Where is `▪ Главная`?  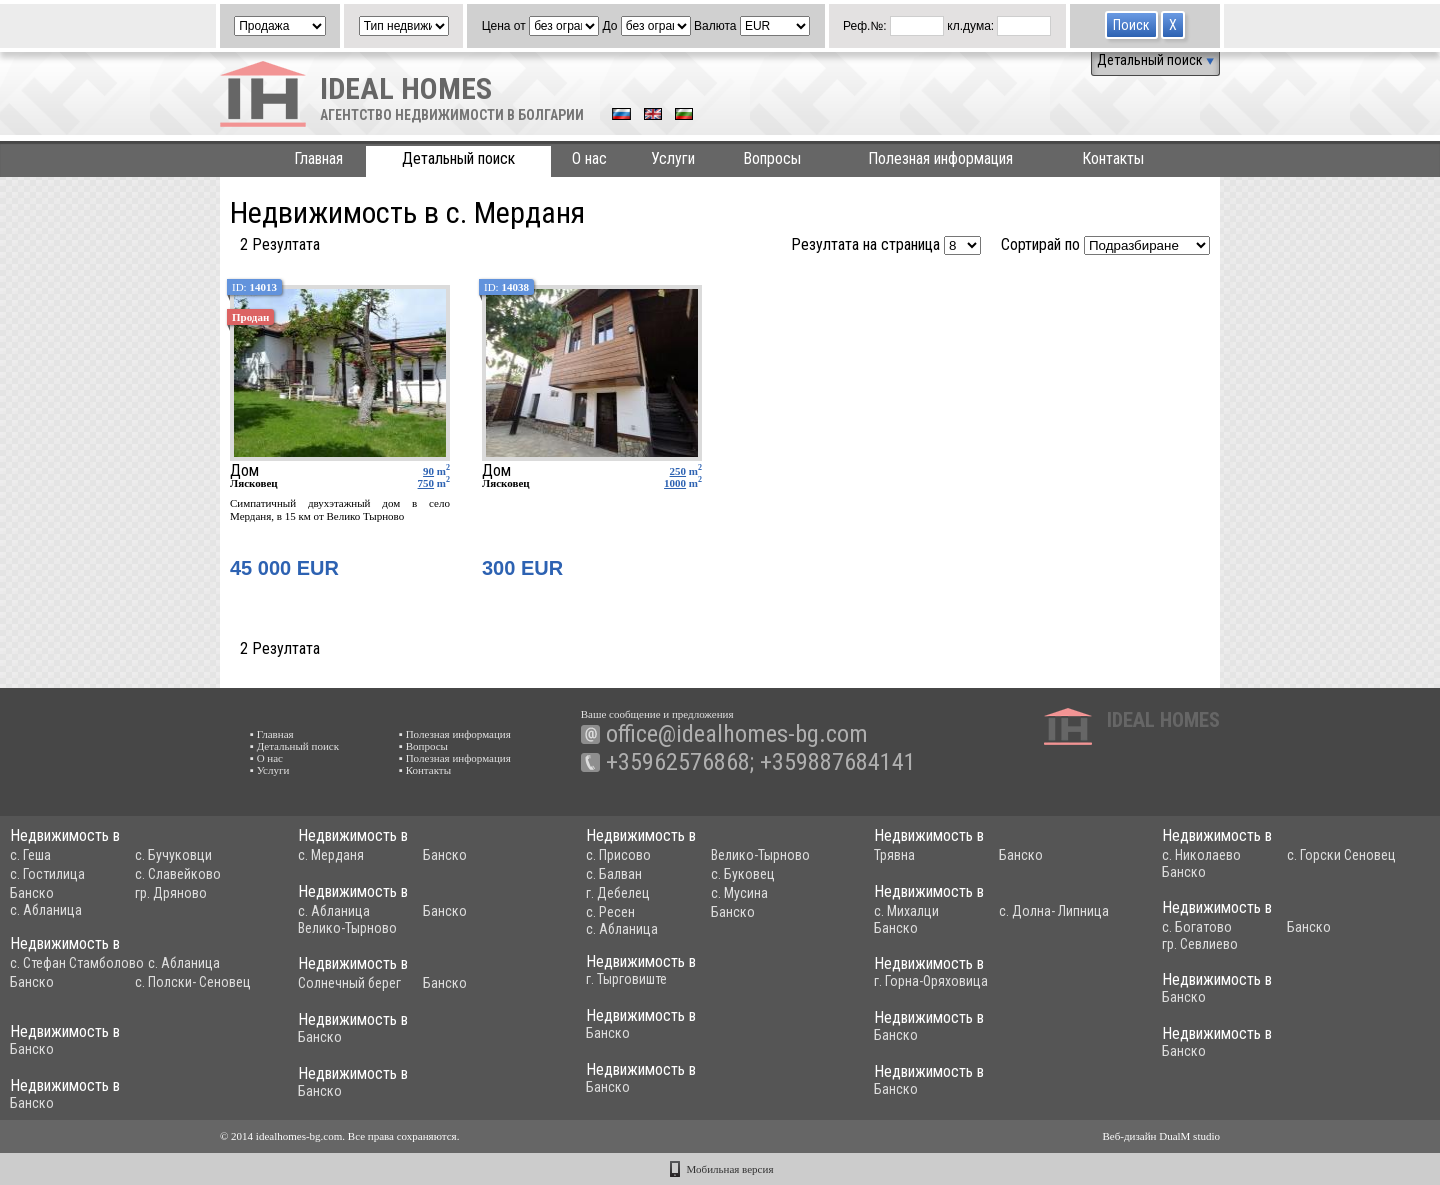
▪ Главная is located at coordinates (272, 734).